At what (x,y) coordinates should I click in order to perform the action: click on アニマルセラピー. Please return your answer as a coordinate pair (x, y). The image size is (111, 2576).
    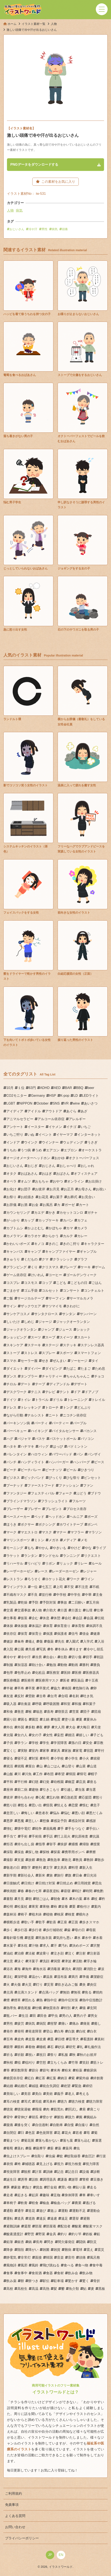
    Looking at the image, I should click on (19, 1119).